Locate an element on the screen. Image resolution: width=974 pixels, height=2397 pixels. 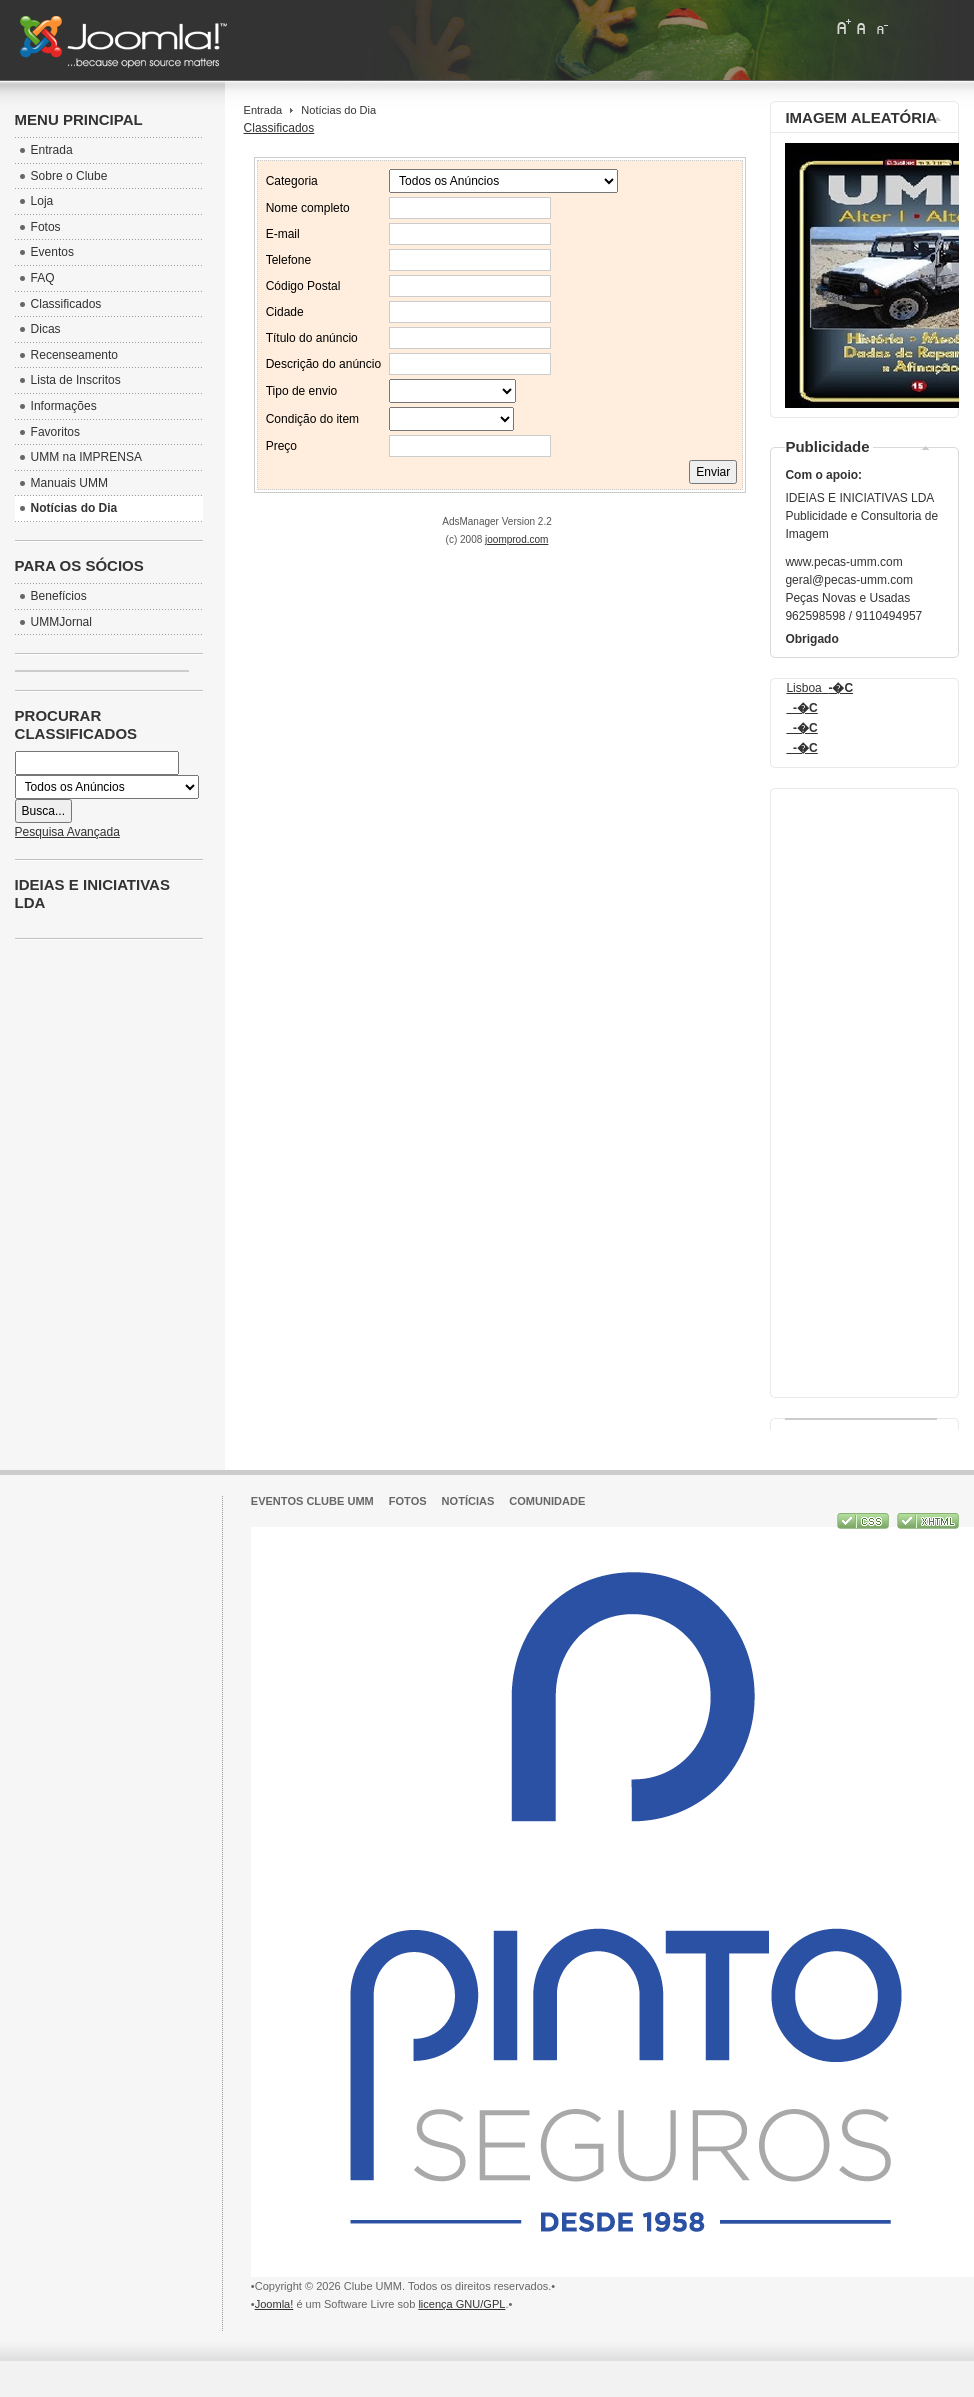
[Advertisement] is located at coordinates (865, 1088).